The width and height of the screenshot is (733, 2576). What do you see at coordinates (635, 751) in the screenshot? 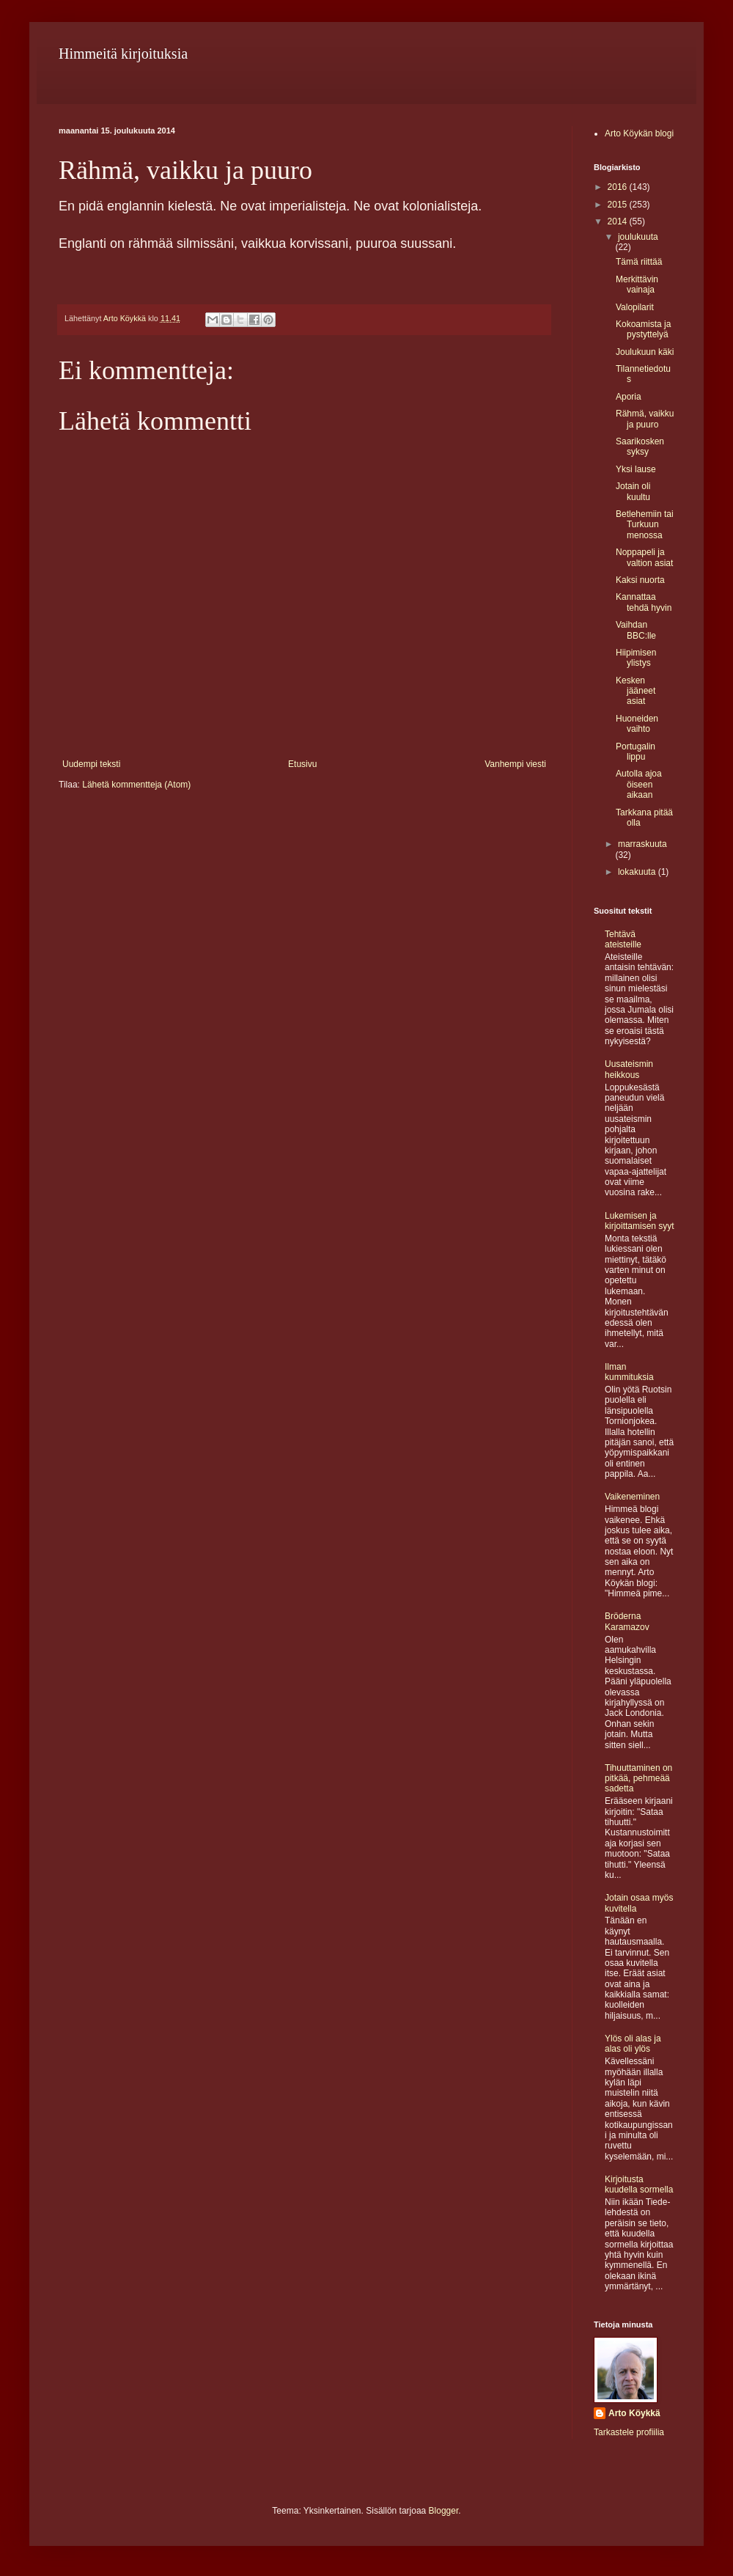
I see `Portugalin lippu` at bounding box center [635, 751].